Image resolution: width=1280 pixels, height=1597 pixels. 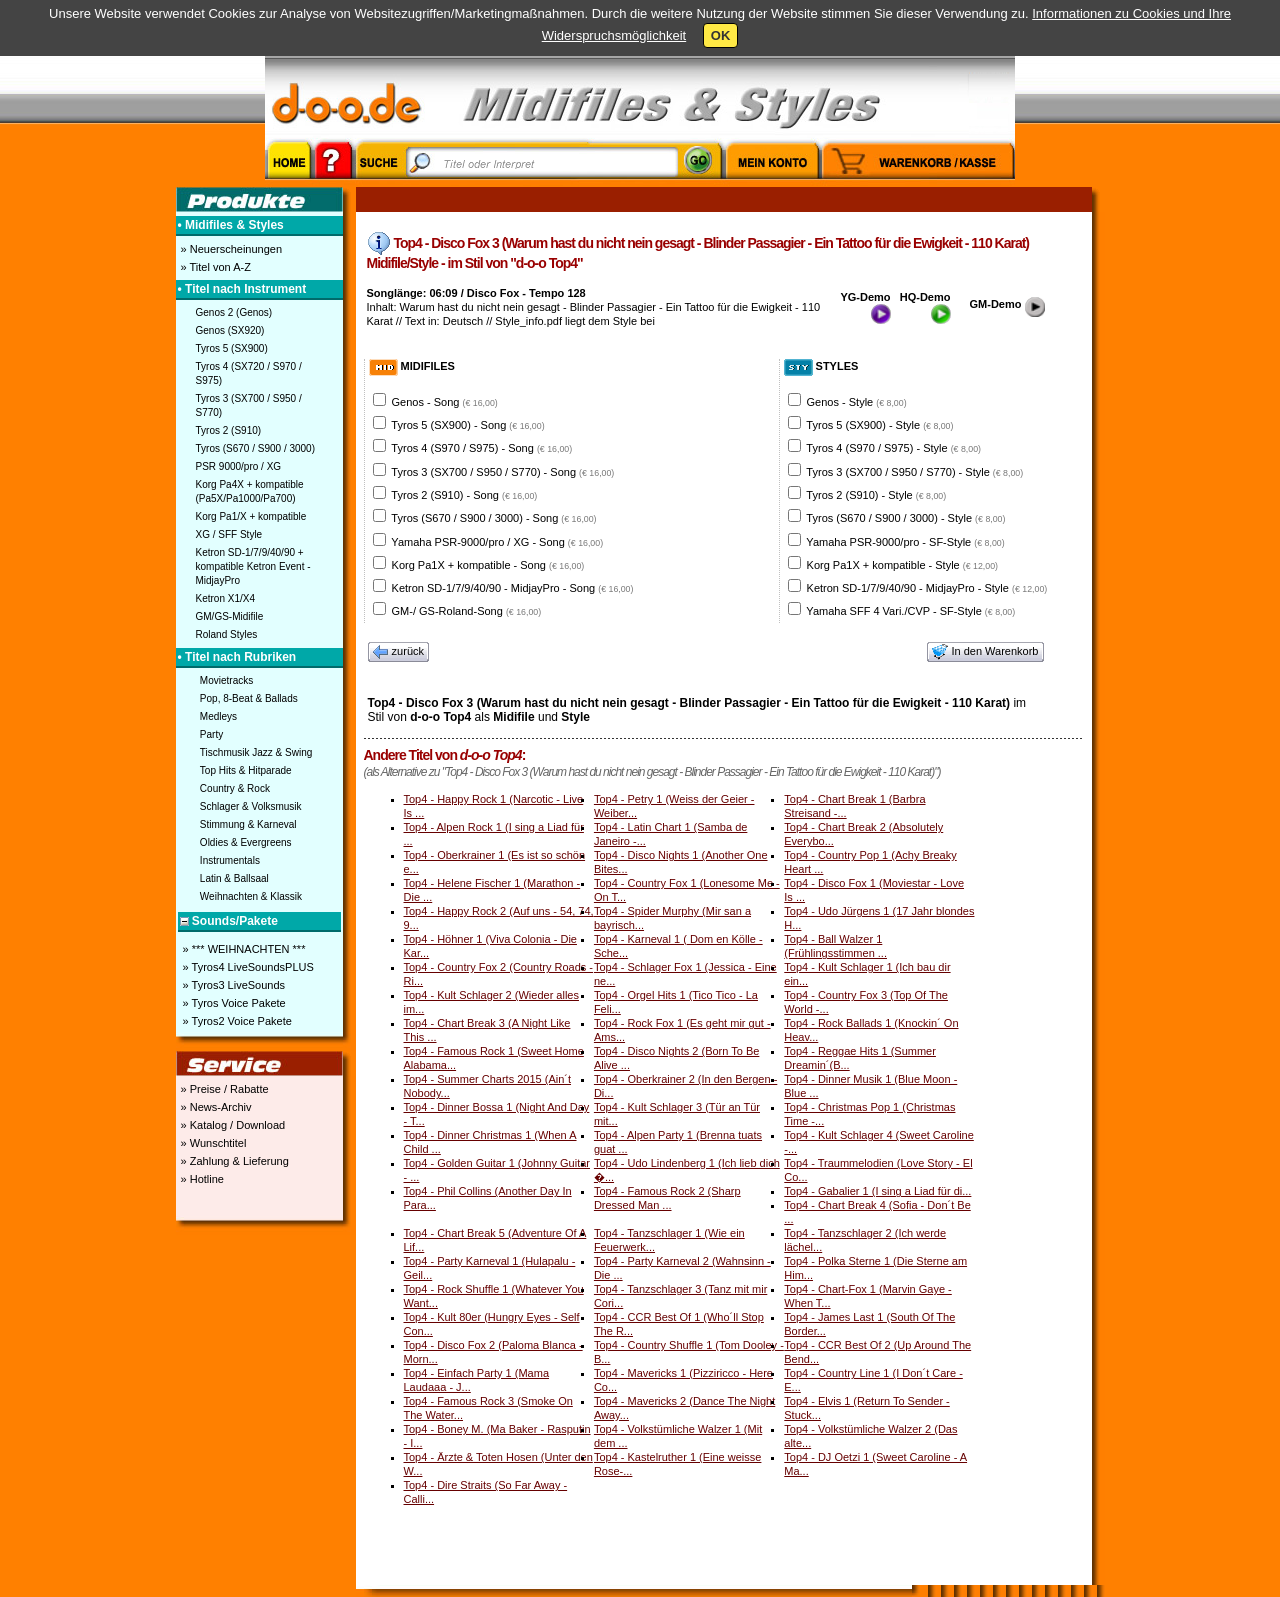 What do you see at coordinates (236, 1021) in the screenshot?
I see `» Tyros2 Voice Pakete` at bounding box center [236, 1021].